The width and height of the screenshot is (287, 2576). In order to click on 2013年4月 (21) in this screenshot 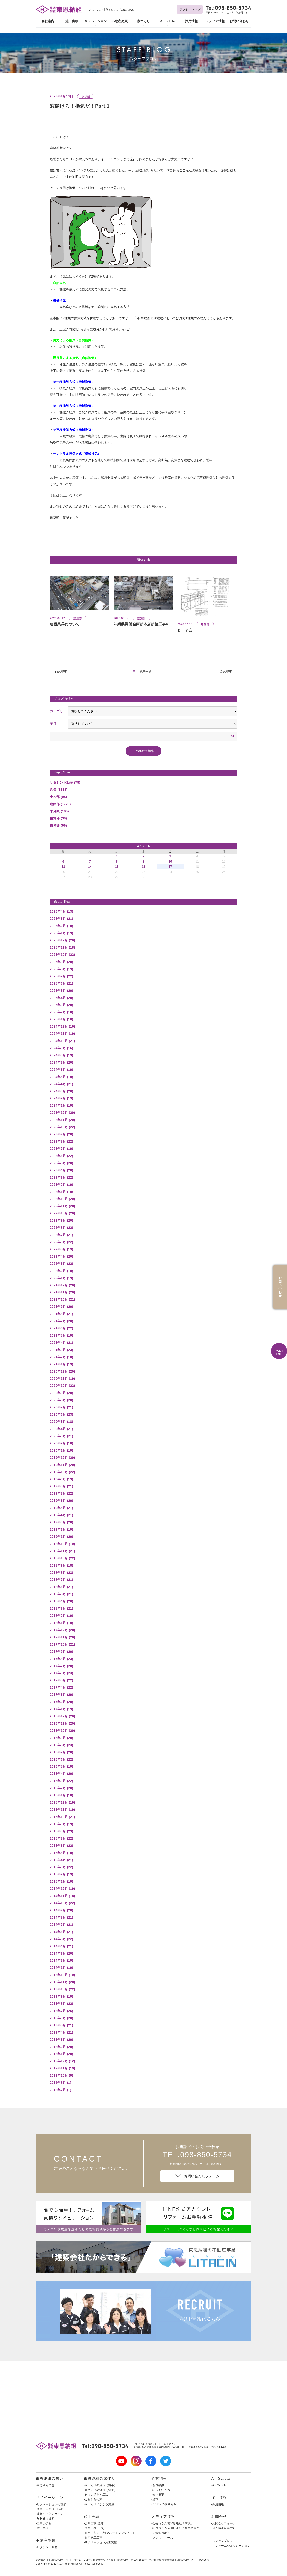, I will do `click(61, 2032)`.